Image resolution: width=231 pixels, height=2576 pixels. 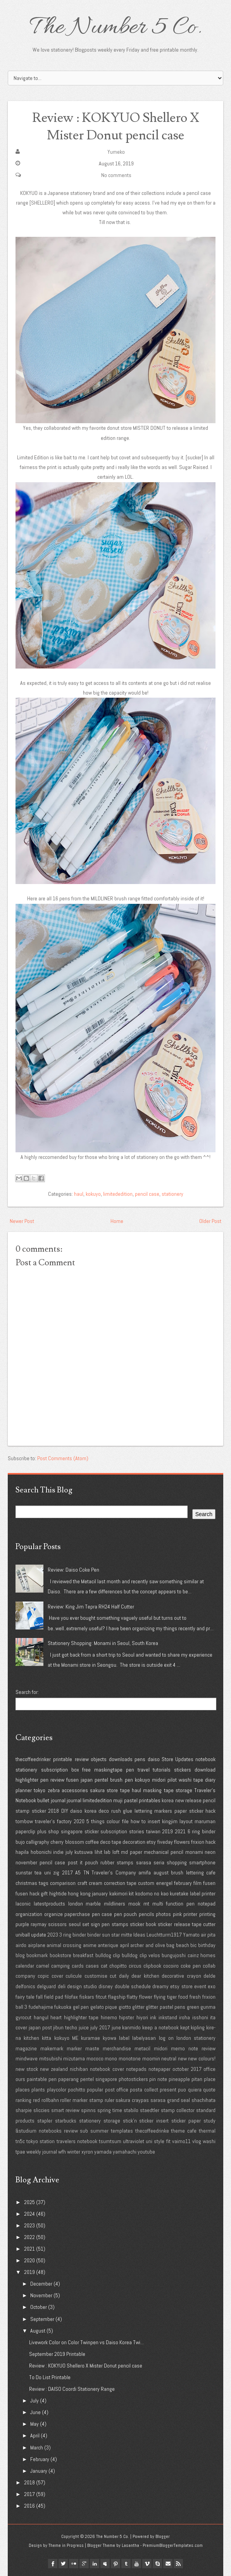 I want to click on kakimori, so click(x=118, y=1893).